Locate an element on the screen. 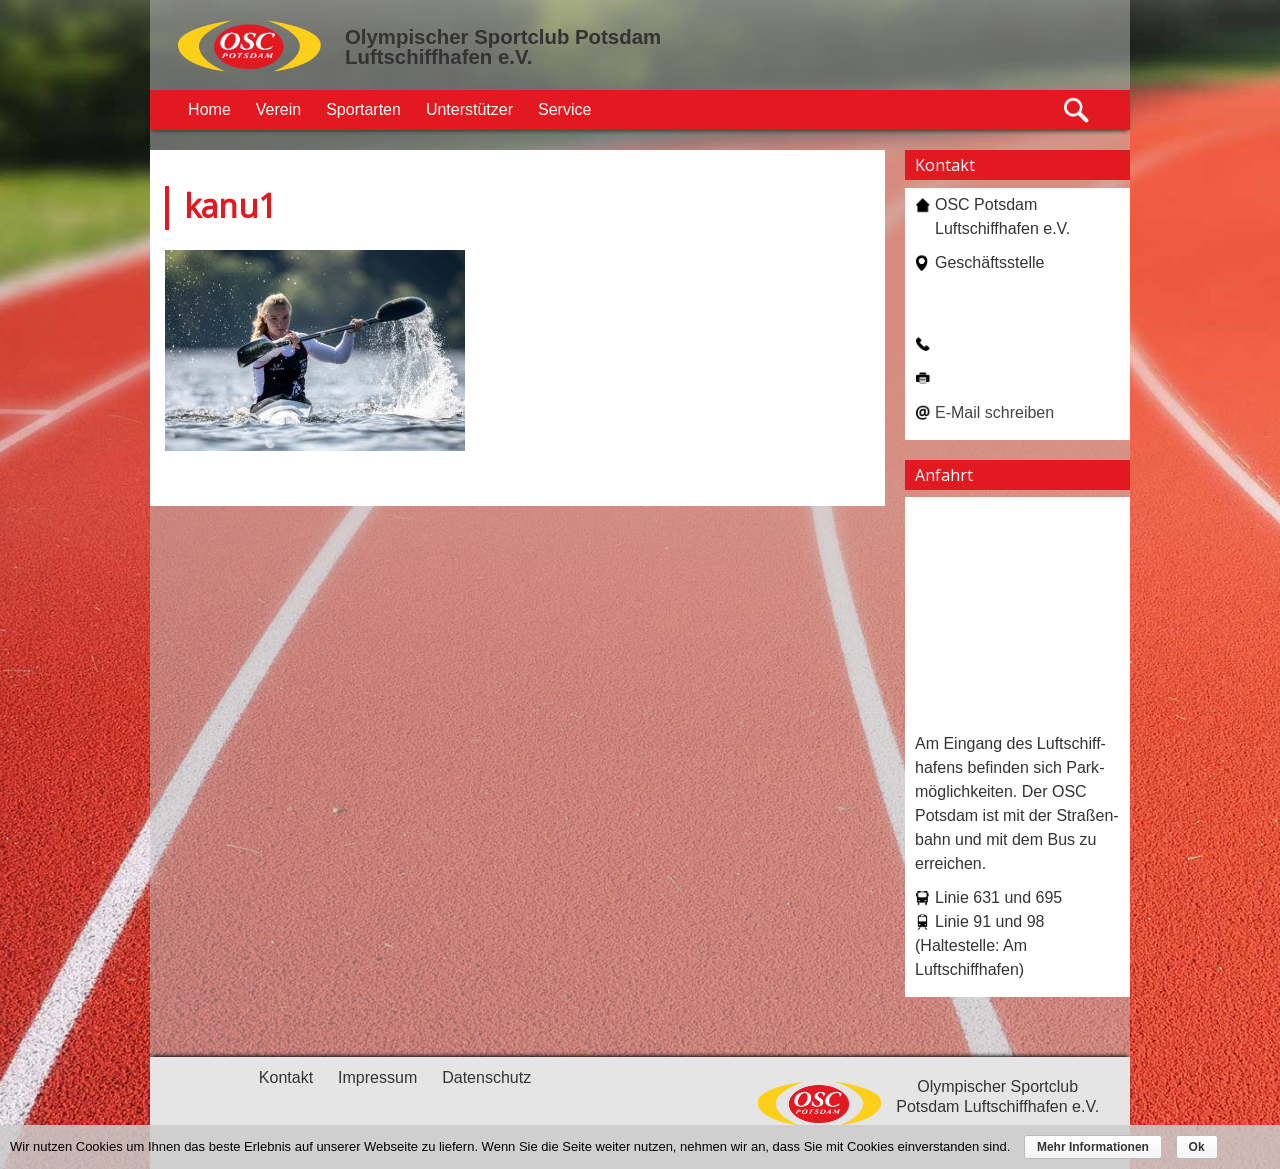 The height and width of the screenshot is (1169, 1280). Service is located at coordinates (564, 109).